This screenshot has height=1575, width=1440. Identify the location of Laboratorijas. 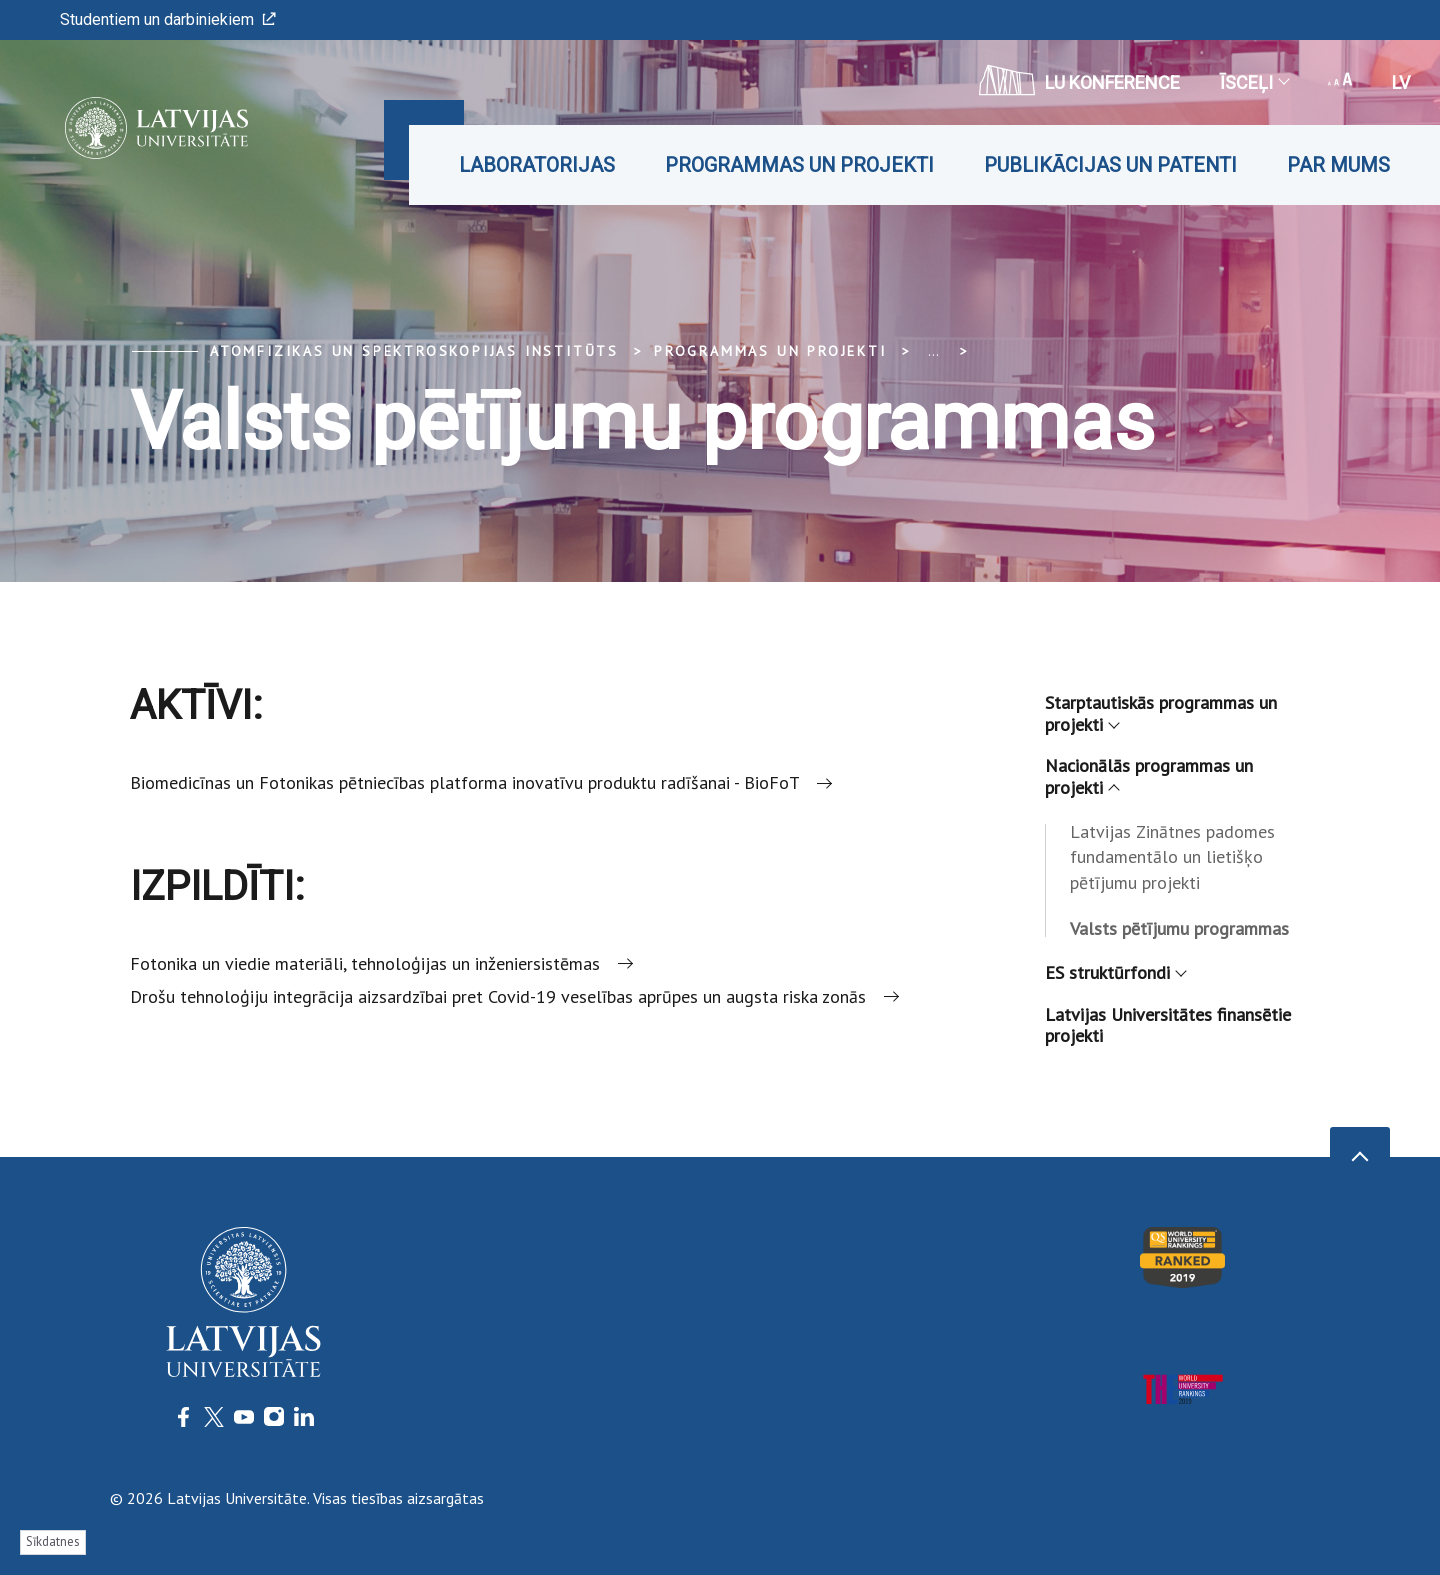
(537, 165).